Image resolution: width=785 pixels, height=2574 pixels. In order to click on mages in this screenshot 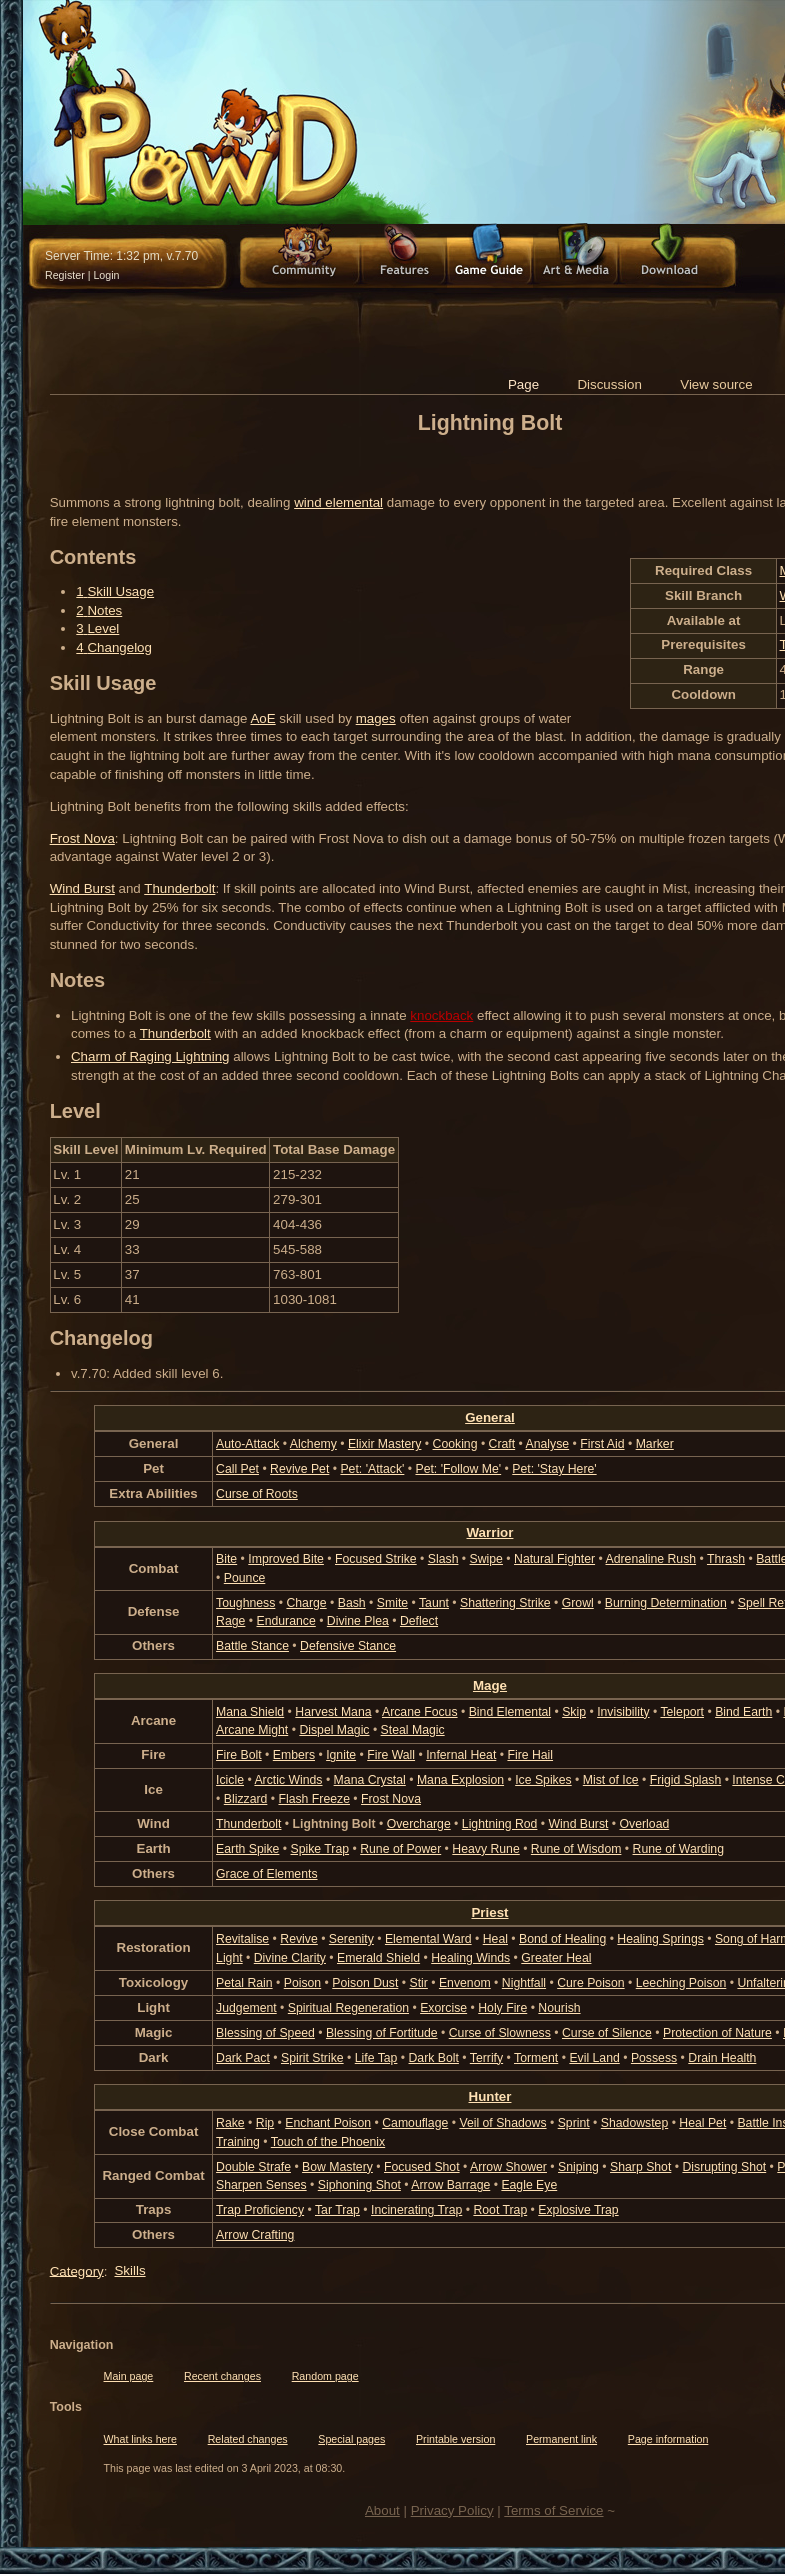, I will do `click(376, 718)`.